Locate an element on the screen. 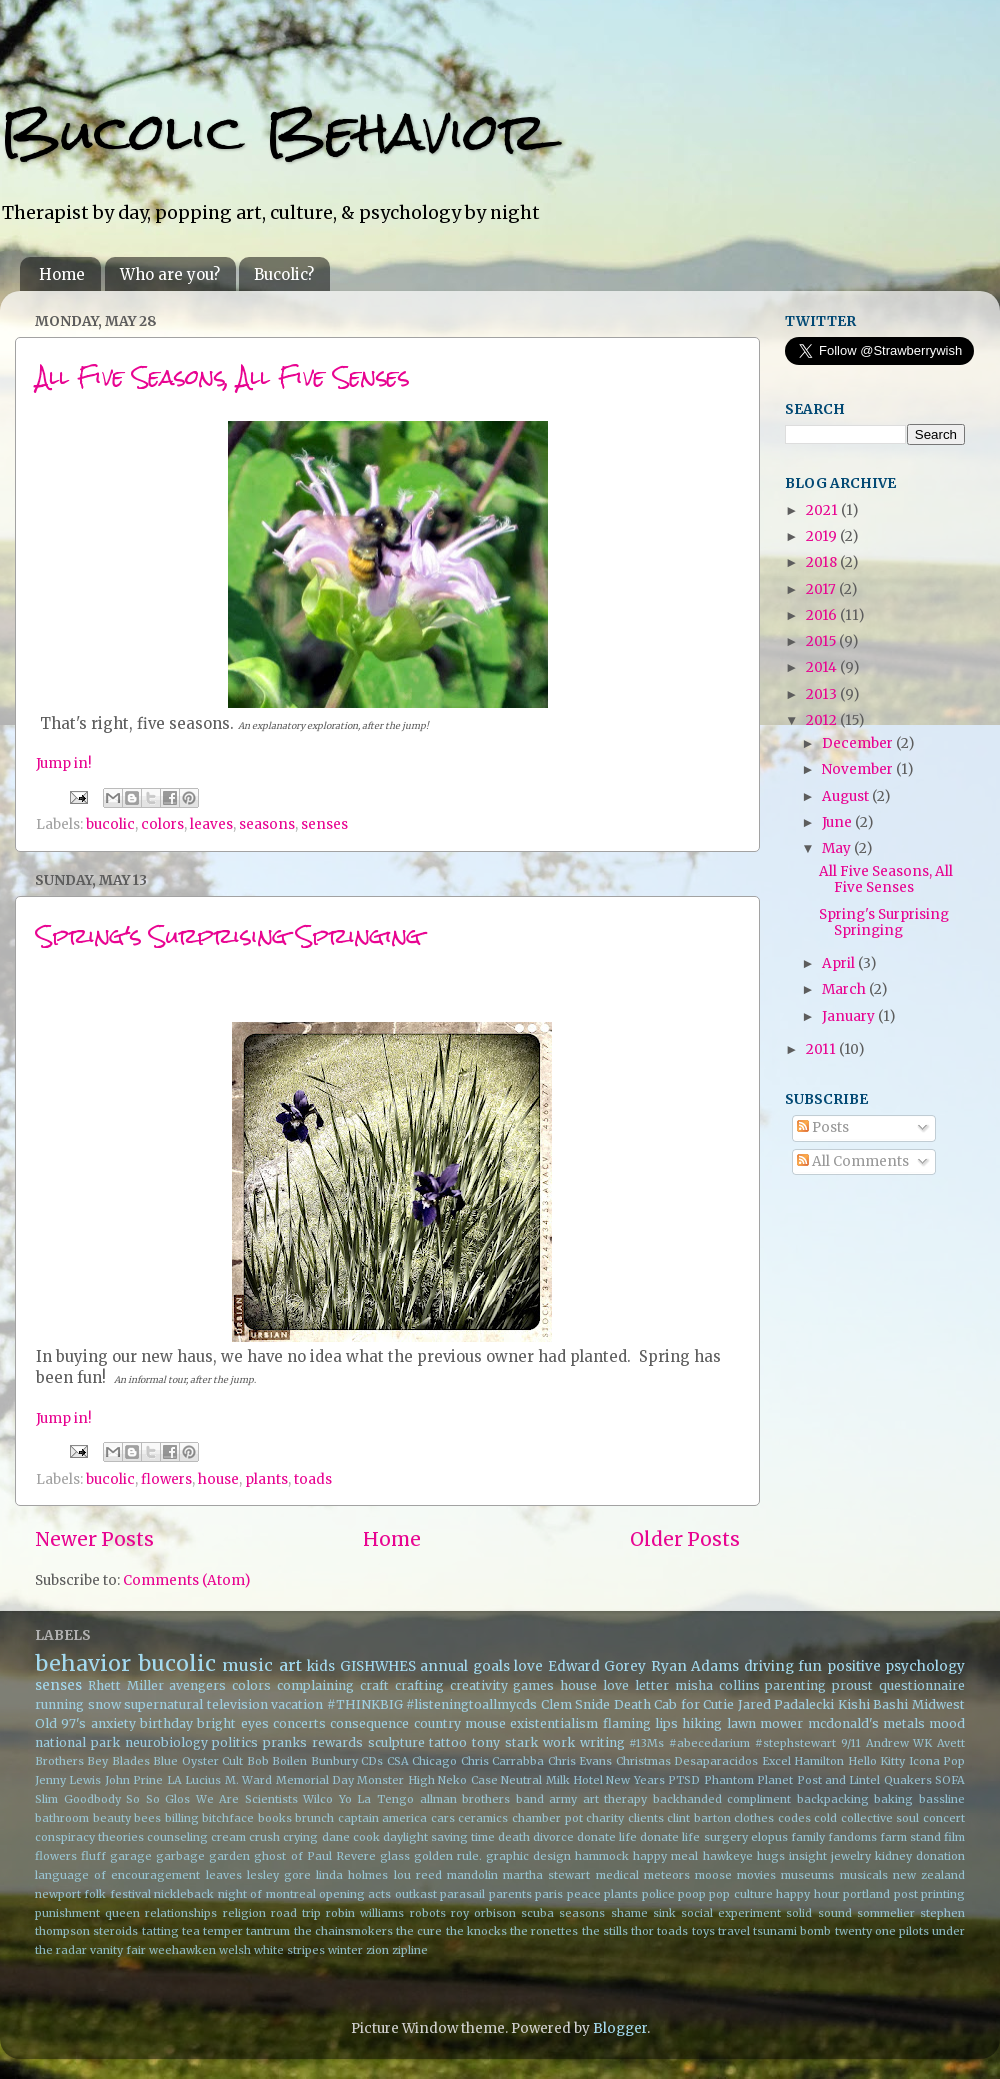  concert is located at coordinates (944, 1818).